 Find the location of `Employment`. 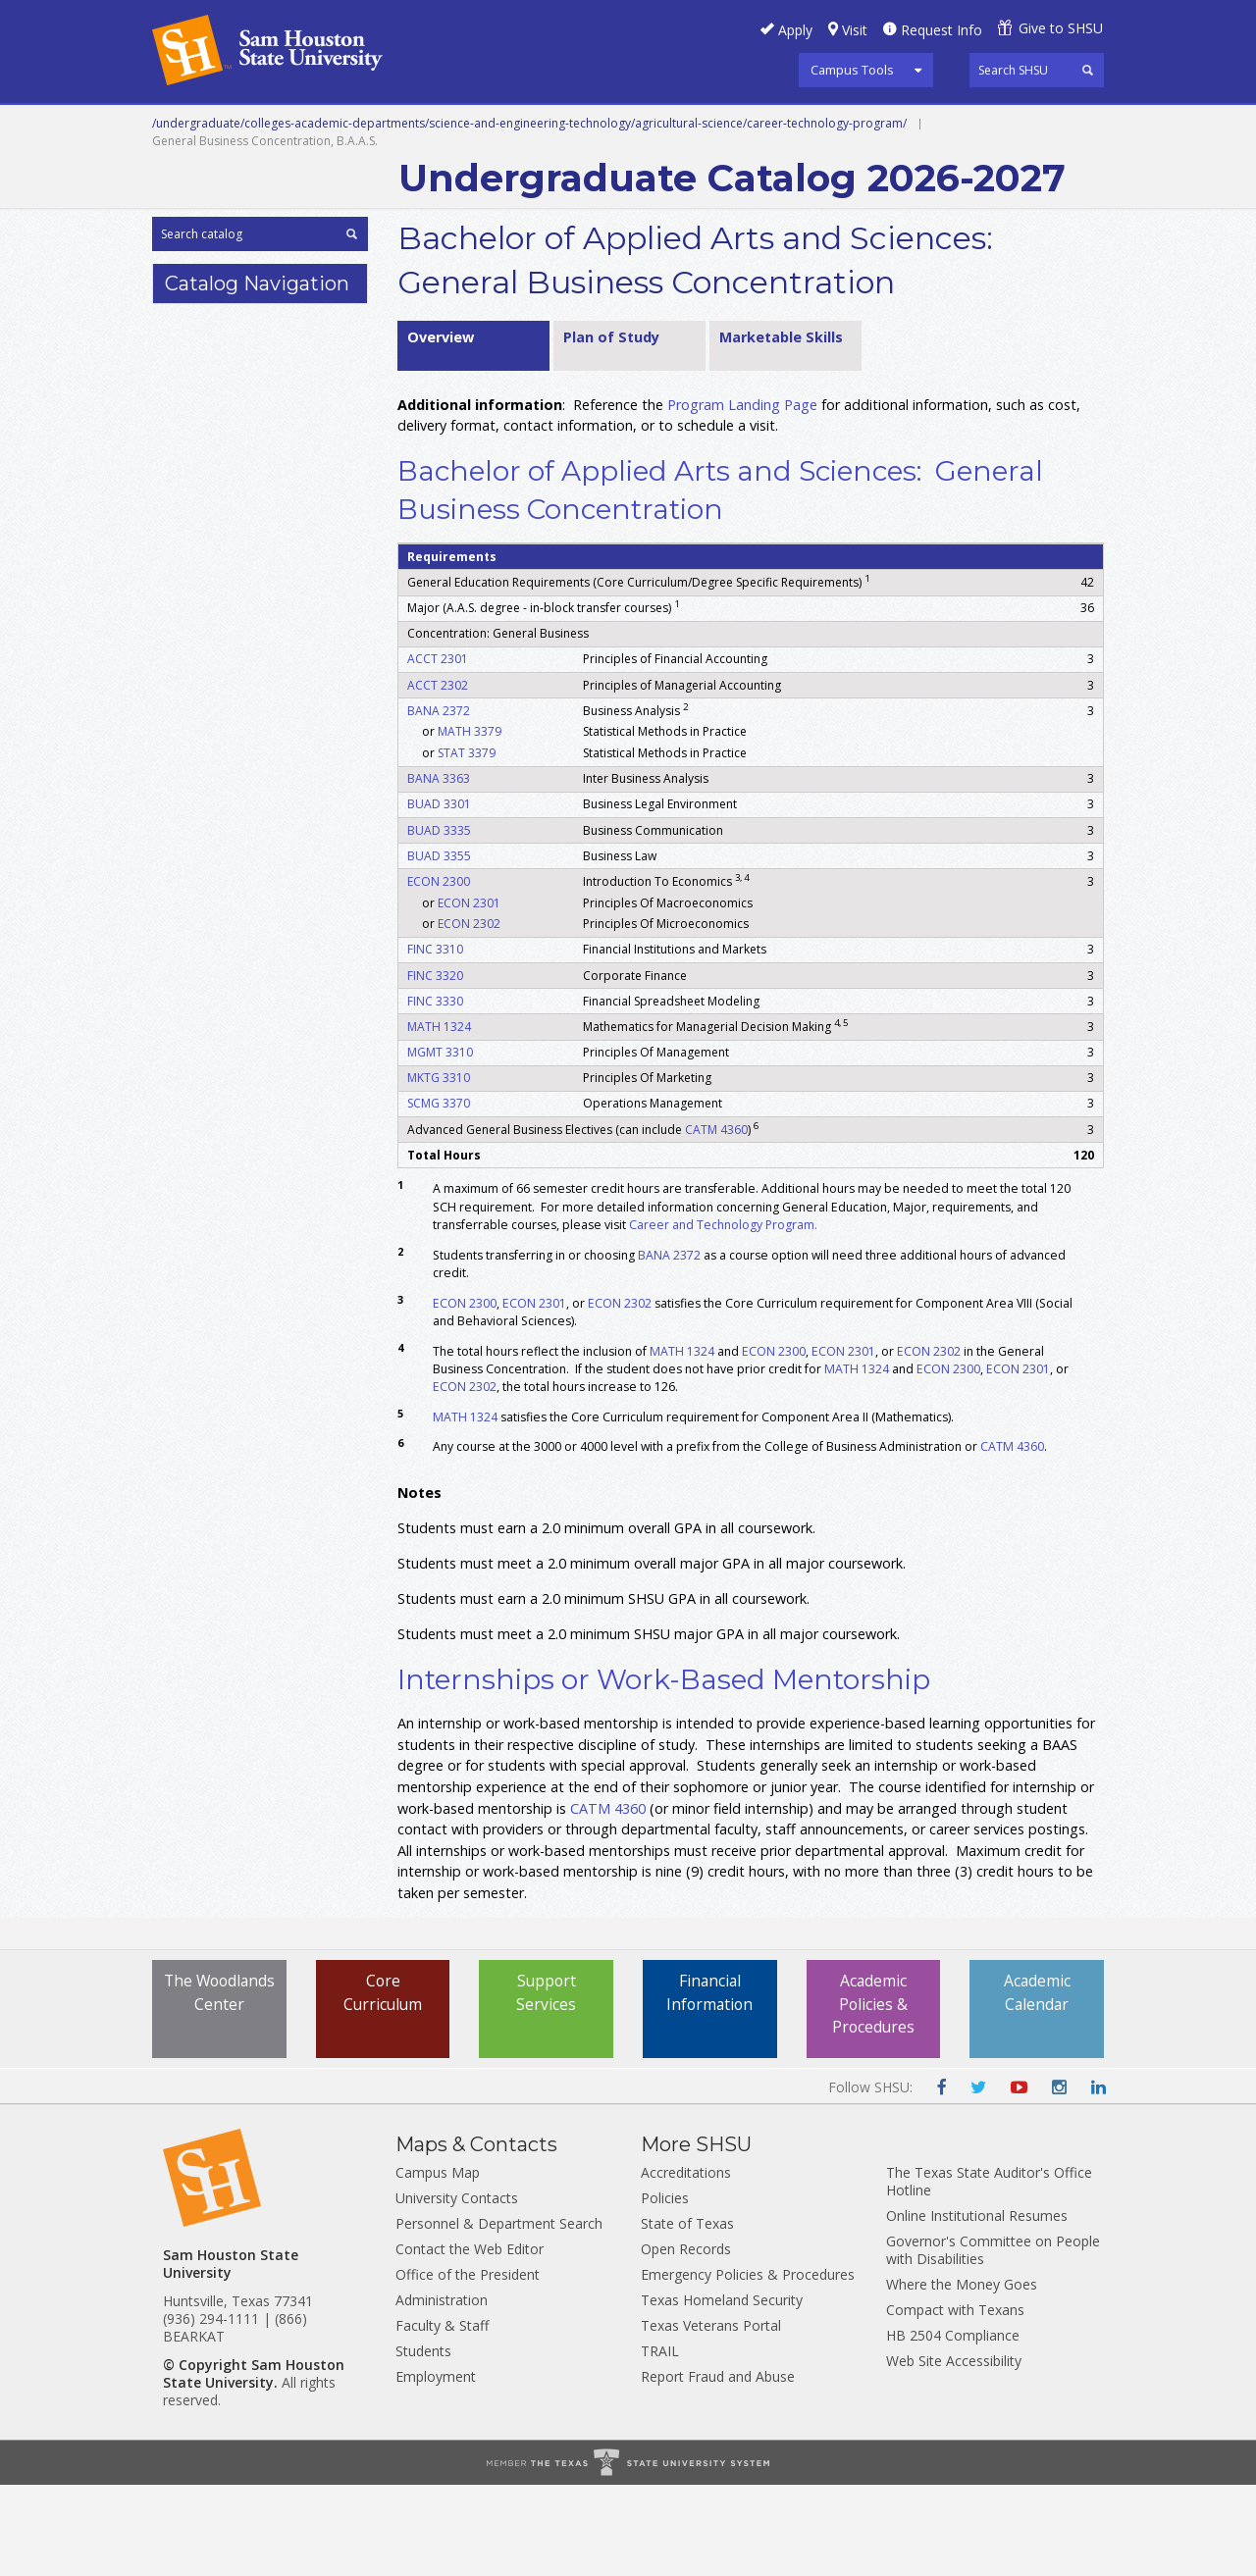

Employment is located at coordinates (435, 2467).